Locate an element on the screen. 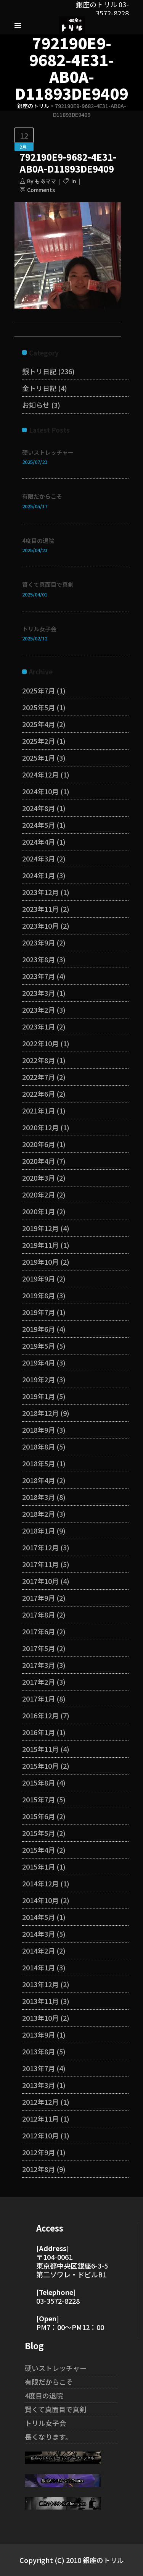 The width and height of the screenshot is (143, 2576). 2012年9月 is located at coordinates (38, 2152).